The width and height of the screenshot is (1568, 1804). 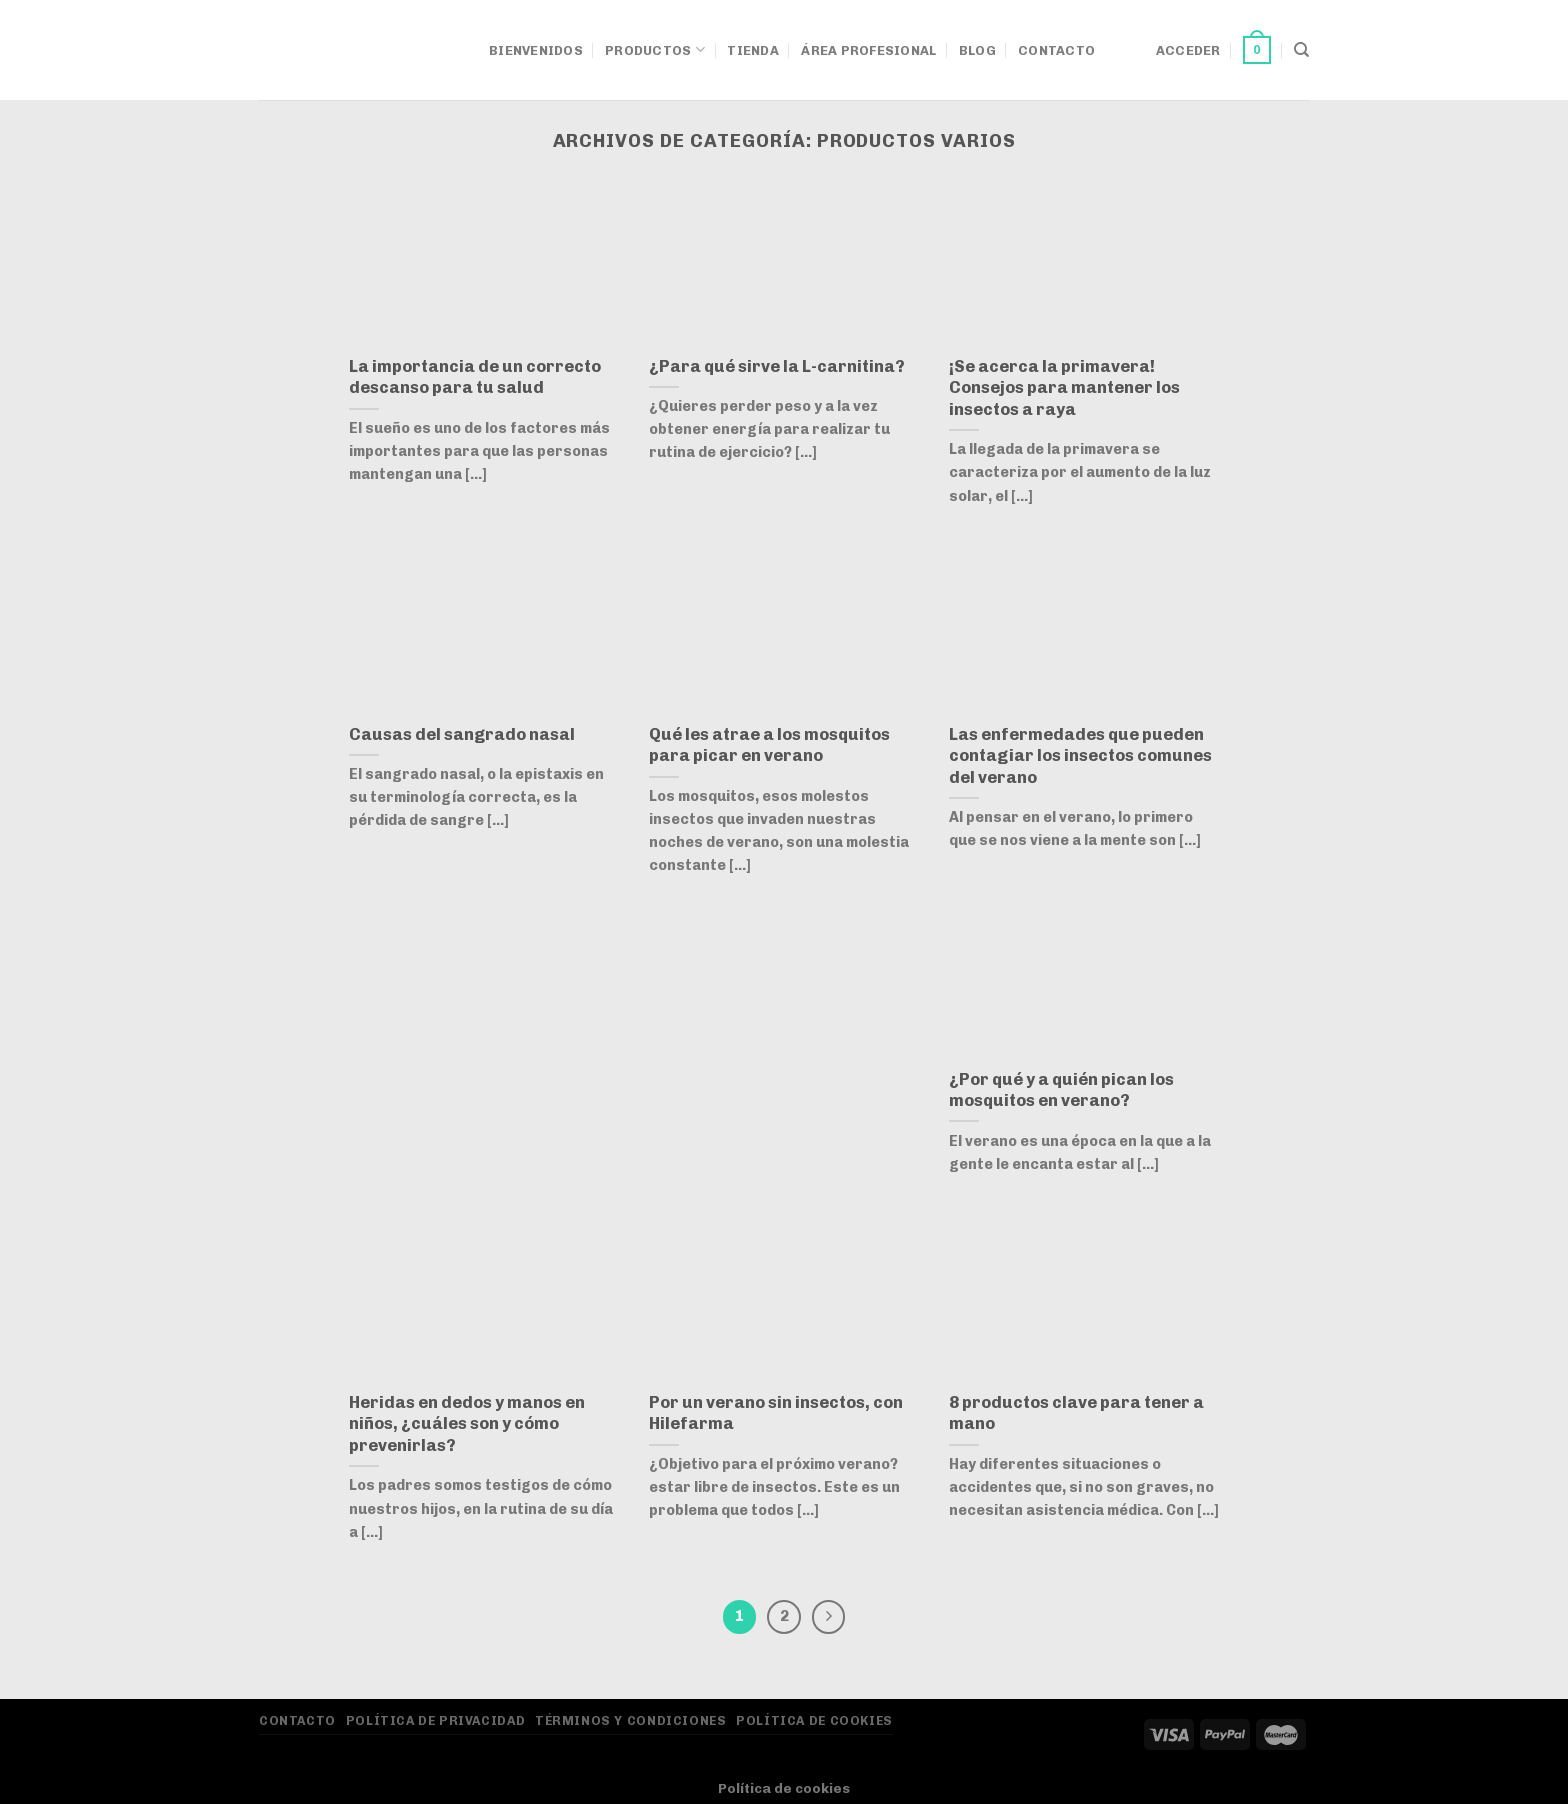 I want to click on Área Profesional, so click(x=868, y=50).